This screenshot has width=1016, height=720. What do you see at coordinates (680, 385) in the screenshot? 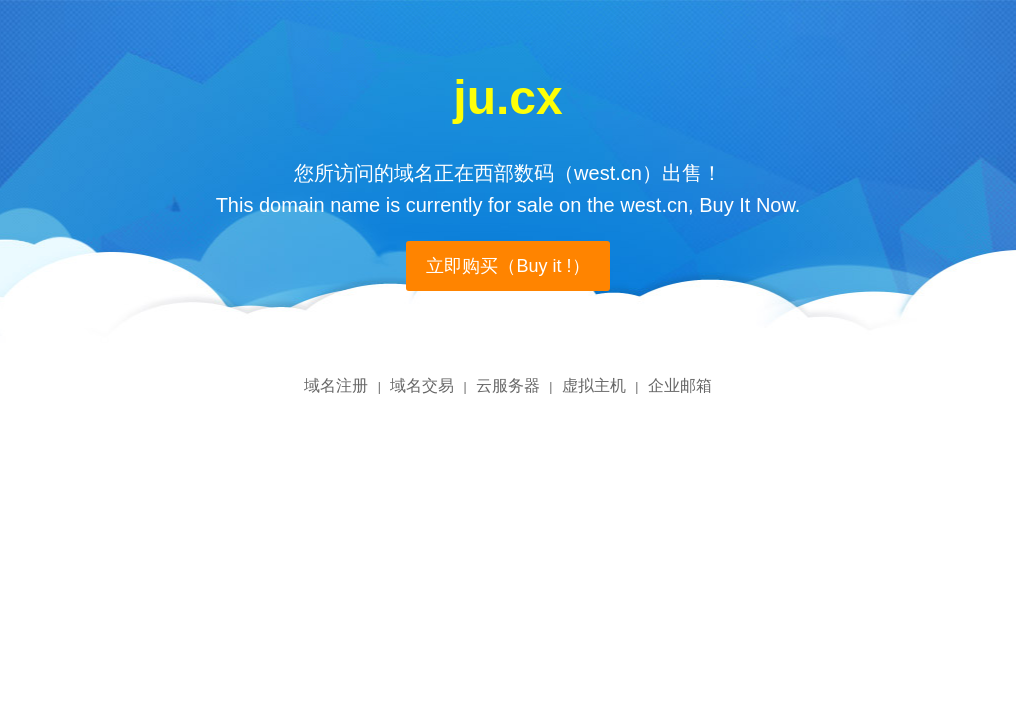
I see `企业邮箱` at bounding box center [680, 385].